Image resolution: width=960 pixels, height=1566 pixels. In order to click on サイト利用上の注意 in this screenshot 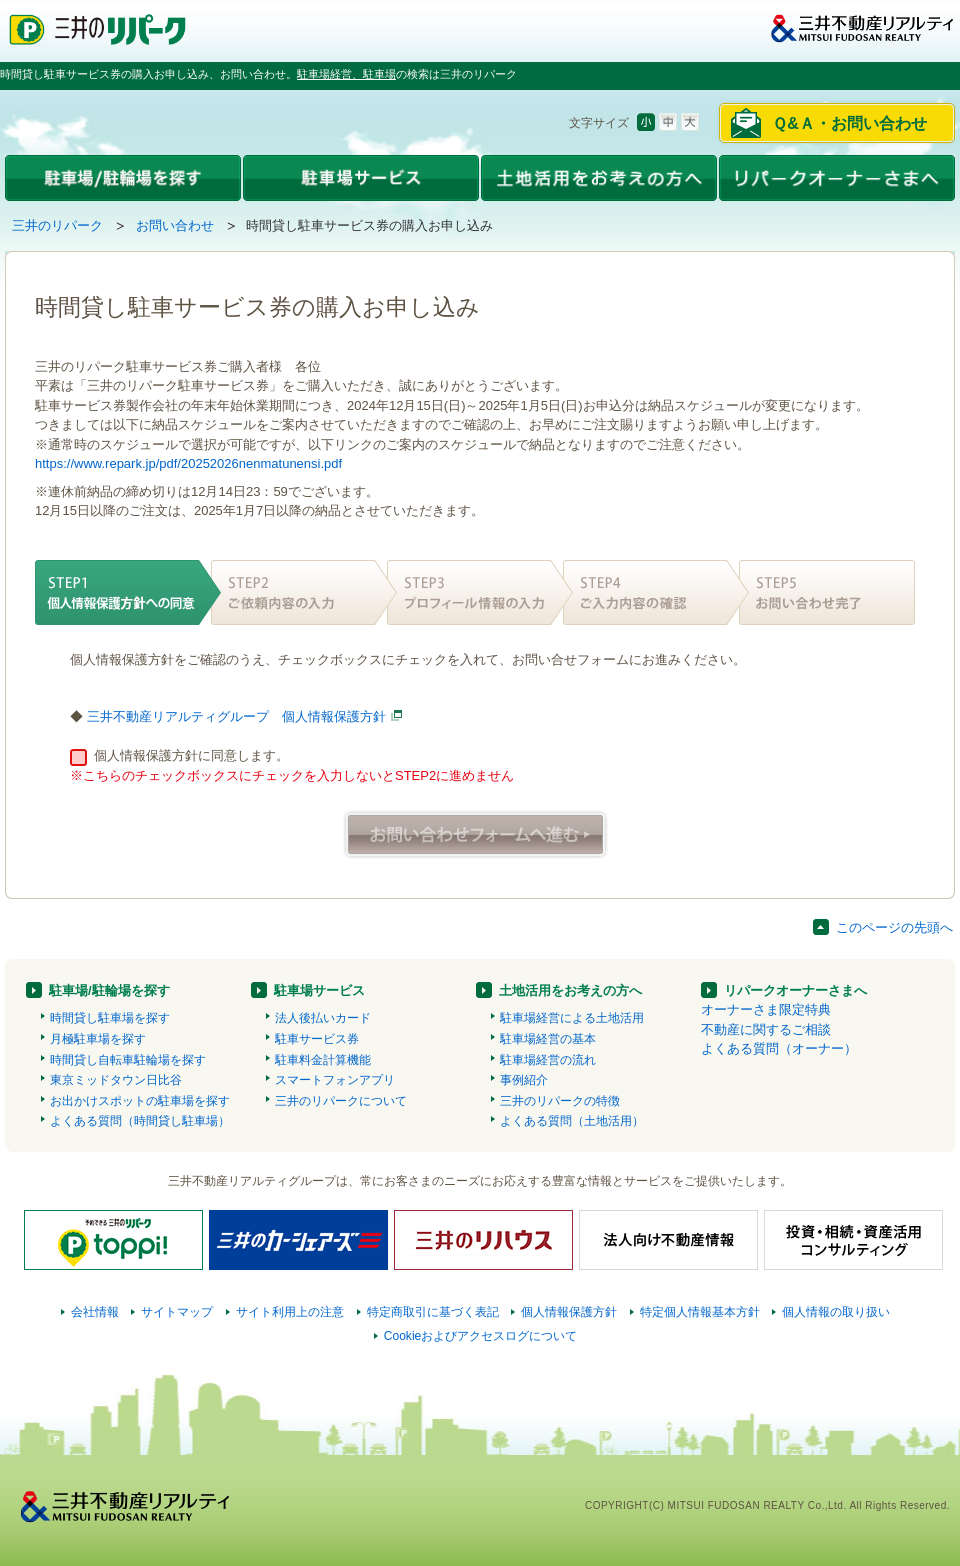, I will do `click(290, 1312)`.